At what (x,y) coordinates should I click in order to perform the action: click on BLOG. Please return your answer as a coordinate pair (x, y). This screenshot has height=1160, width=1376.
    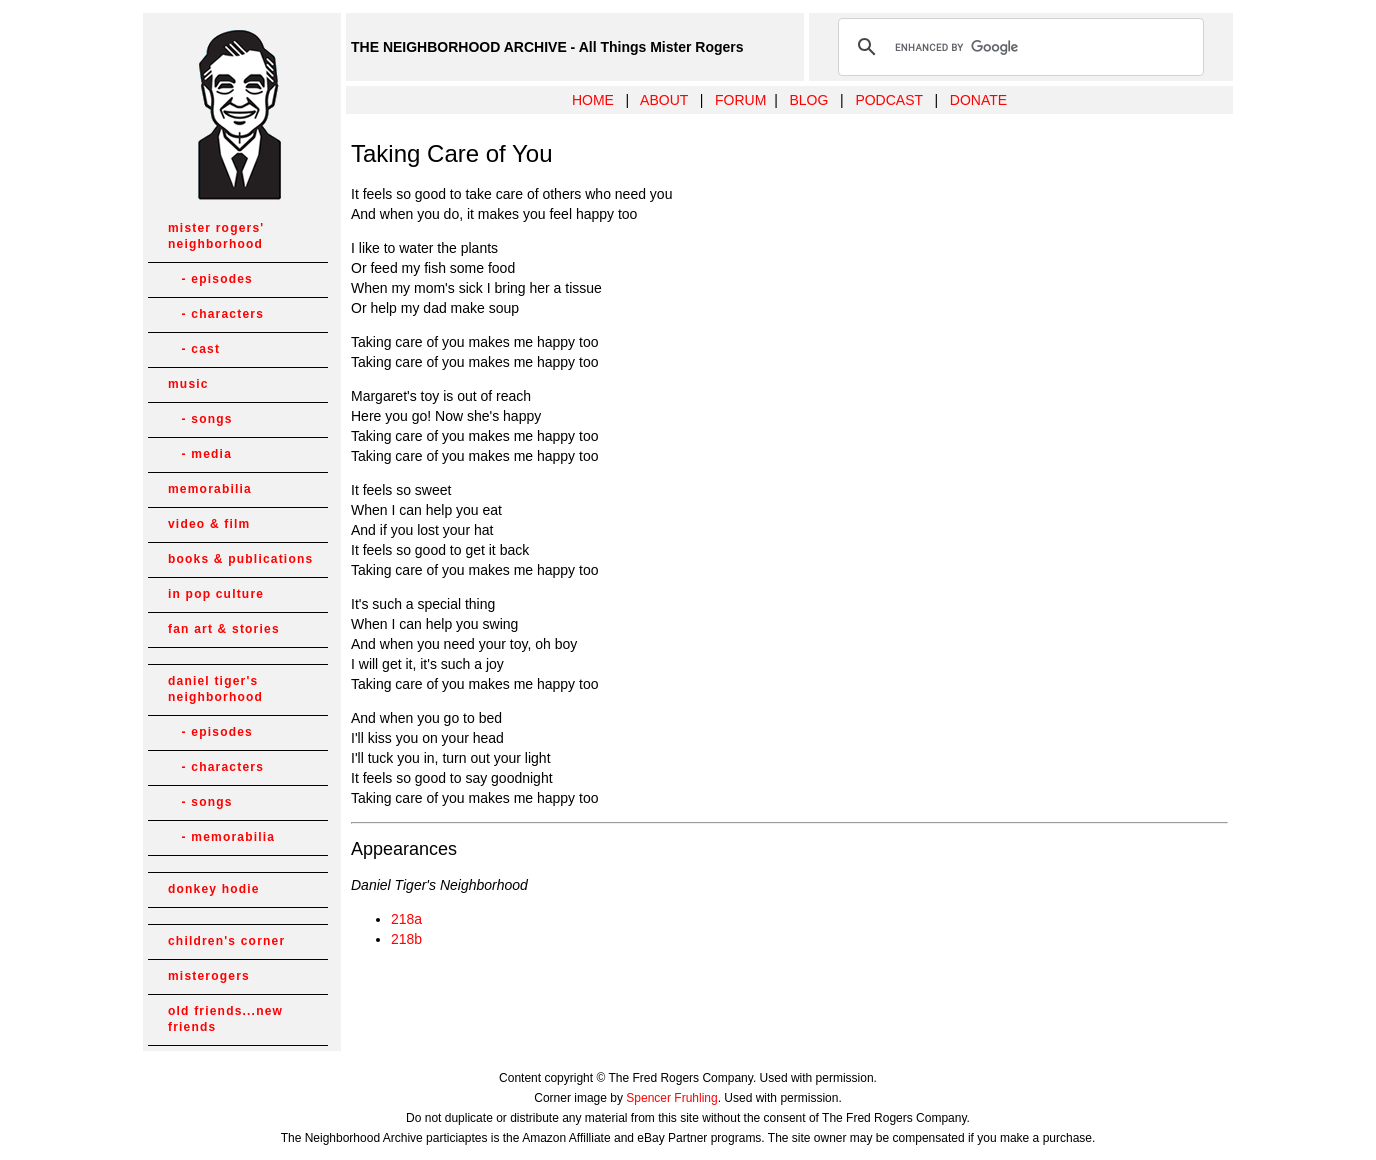
    Looking at the image, I should click on (808, 100).